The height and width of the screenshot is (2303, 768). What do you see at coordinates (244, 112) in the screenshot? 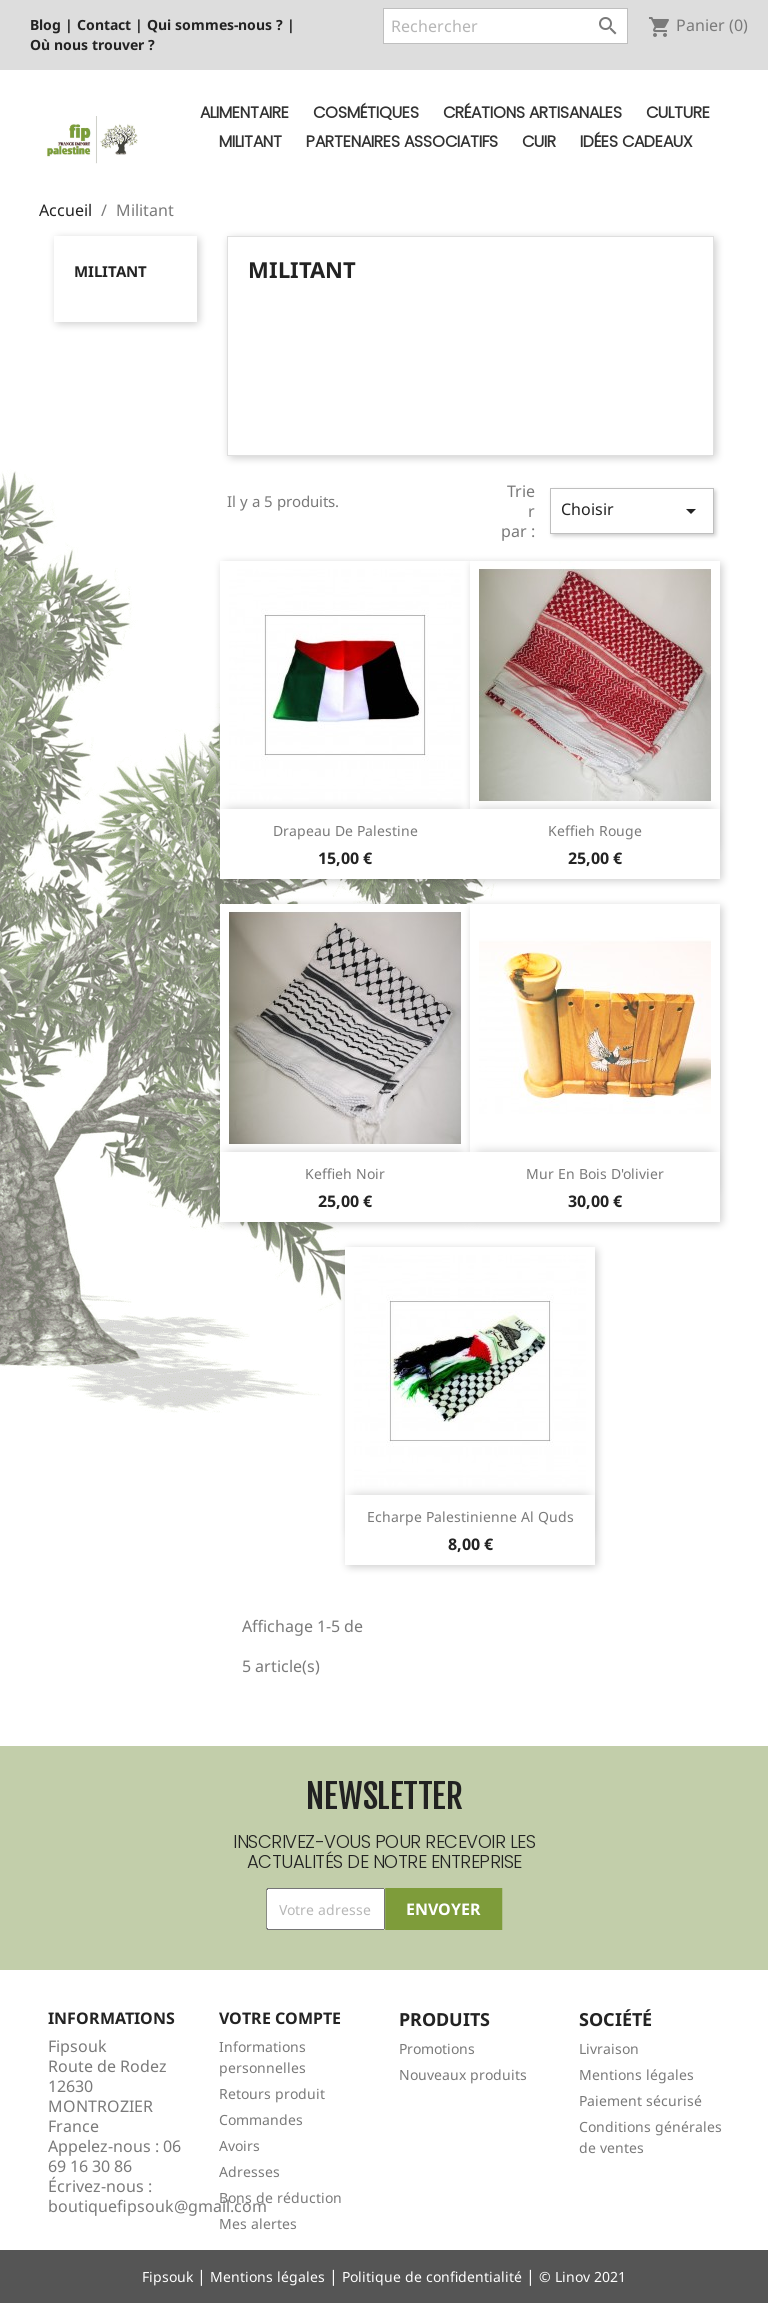
I see `Alimentaire` at bounding box center [244, 112].